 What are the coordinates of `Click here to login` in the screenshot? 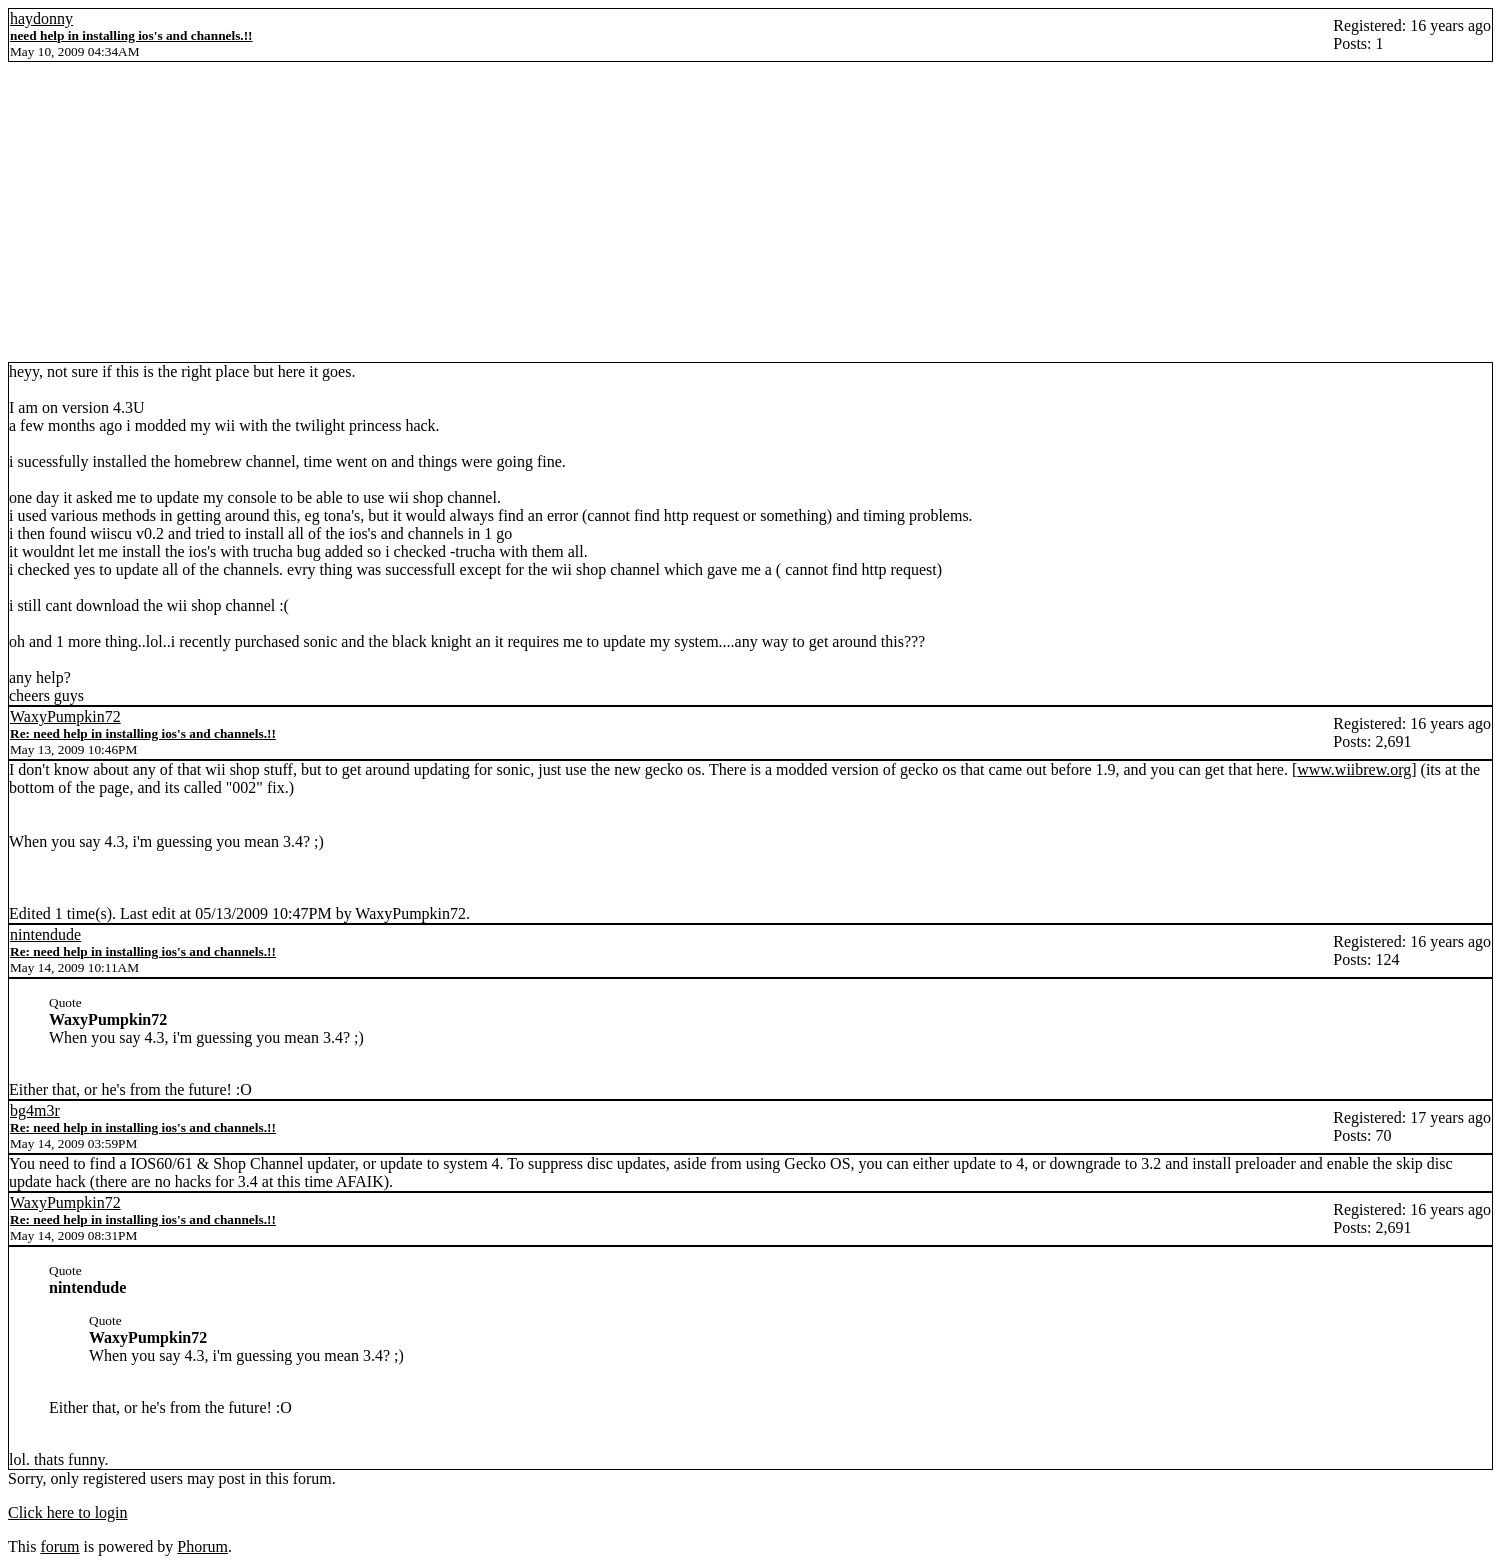 It's located at (68, 1512).